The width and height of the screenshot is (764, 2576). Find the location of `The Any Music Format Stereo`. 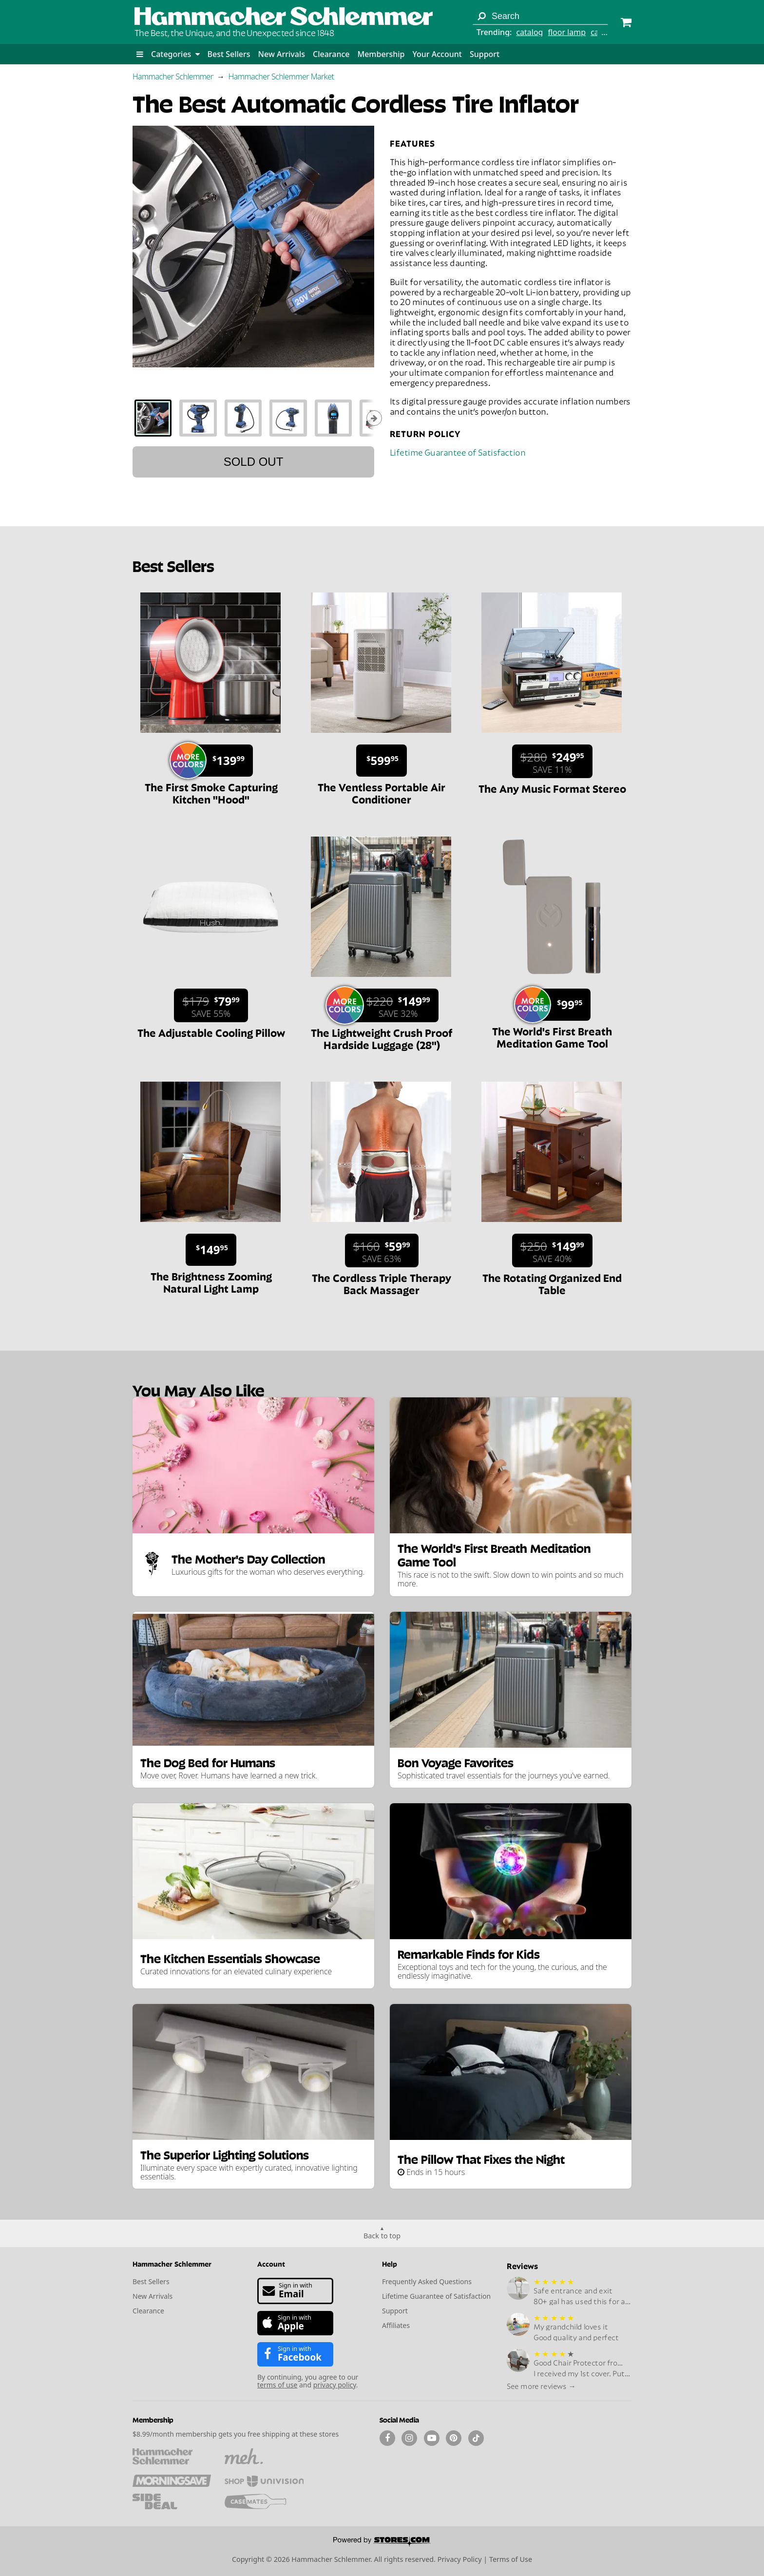

The Any Music Format Stereo is located at coordinates (552, 788).